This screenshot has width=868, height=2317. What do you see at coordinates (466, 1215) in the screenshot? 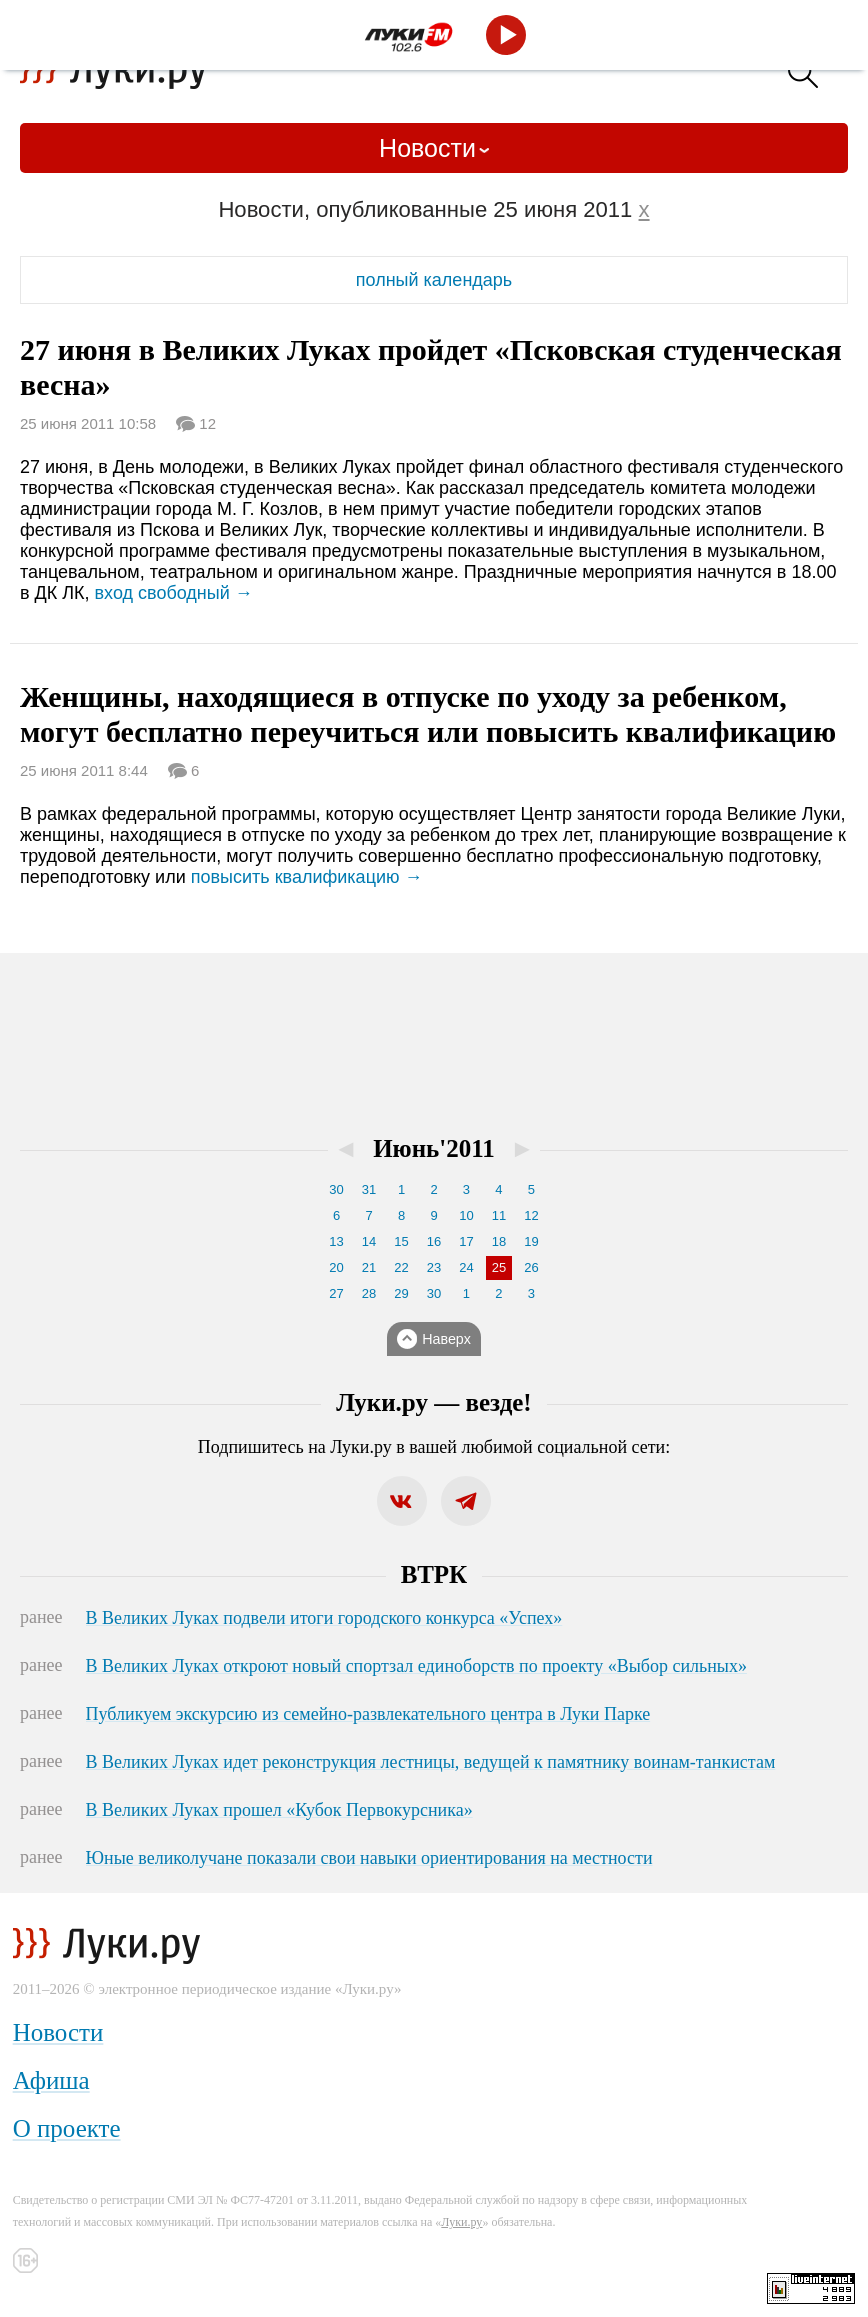
I see `10` at bounding box center [466, 1215].